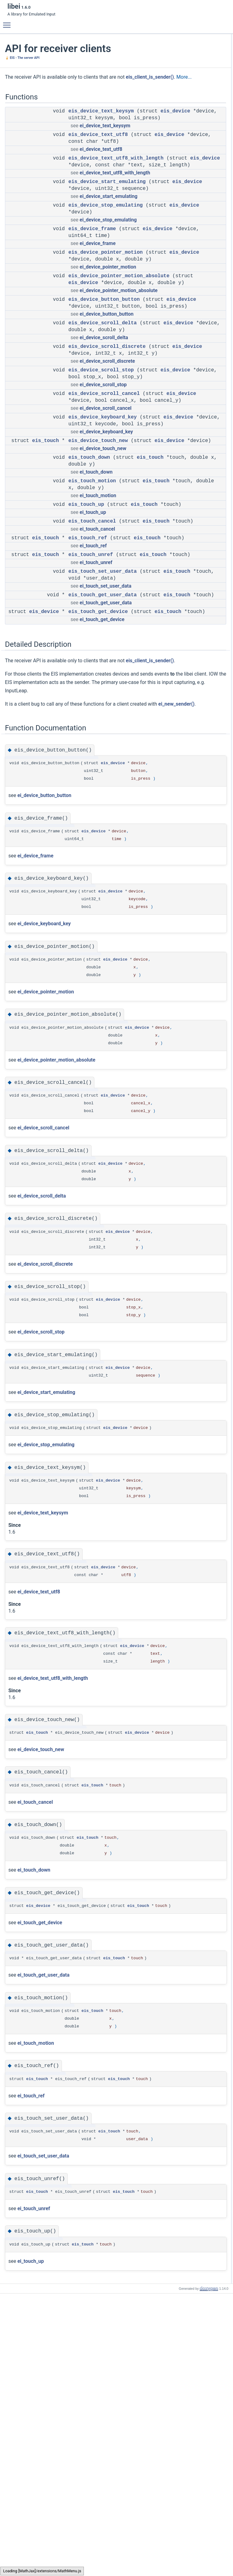 The width and height of the screenshot is (233, 2576). Describe the element at coordinates (33, 867) in the screenshot. I see `ei_new_sender()` at that location.